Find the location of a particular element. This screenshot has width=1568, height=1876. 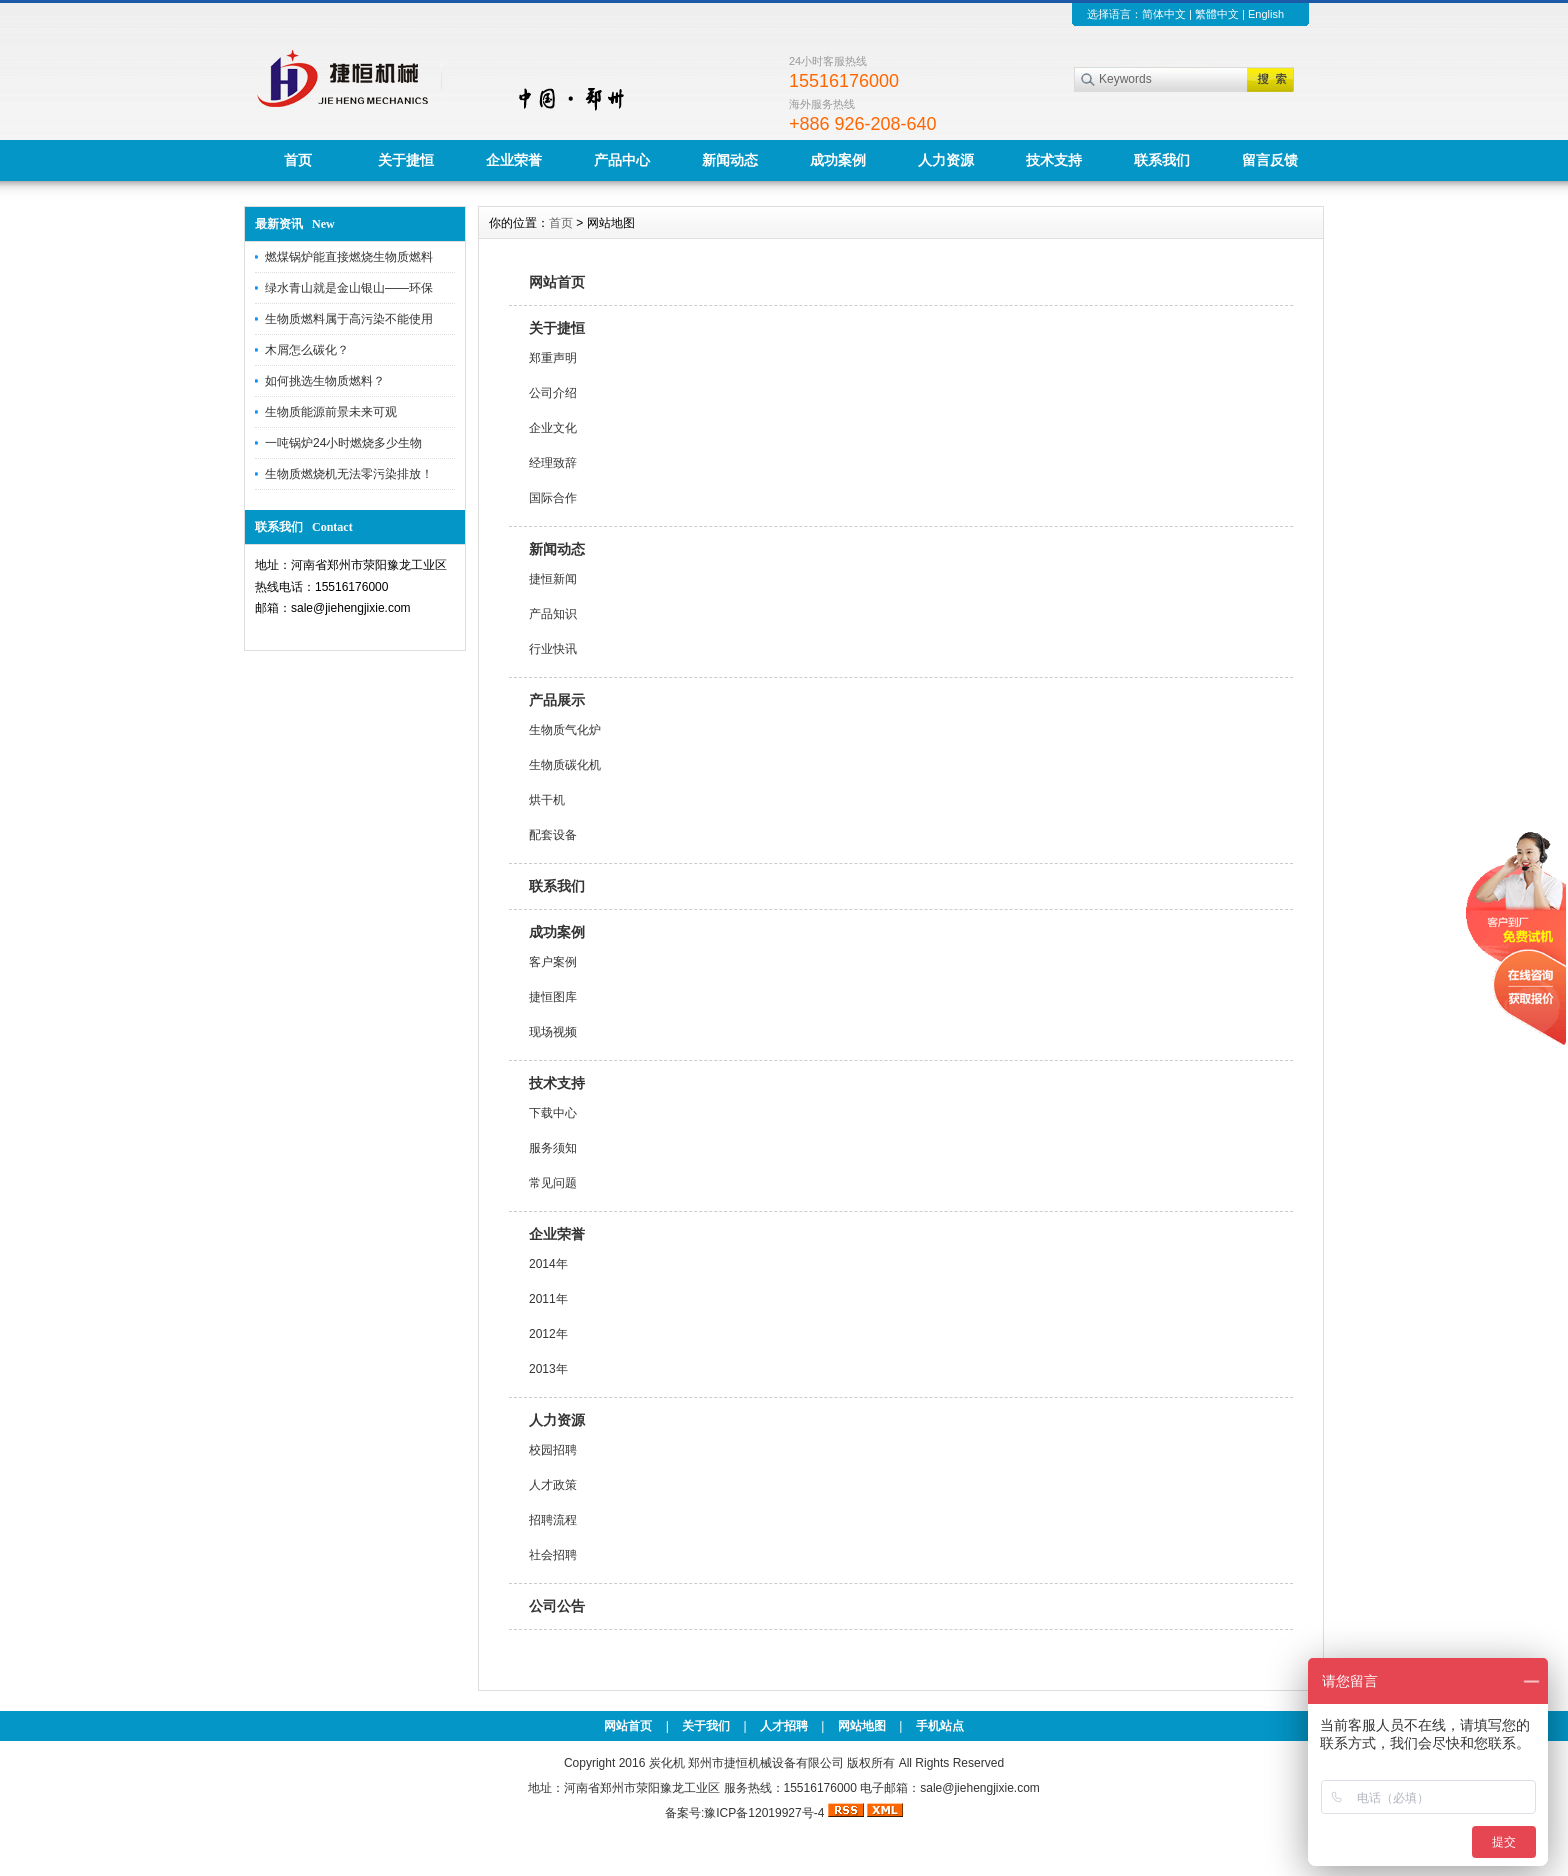

木屑怎么碳化？ is located at coordinates (307, 350).